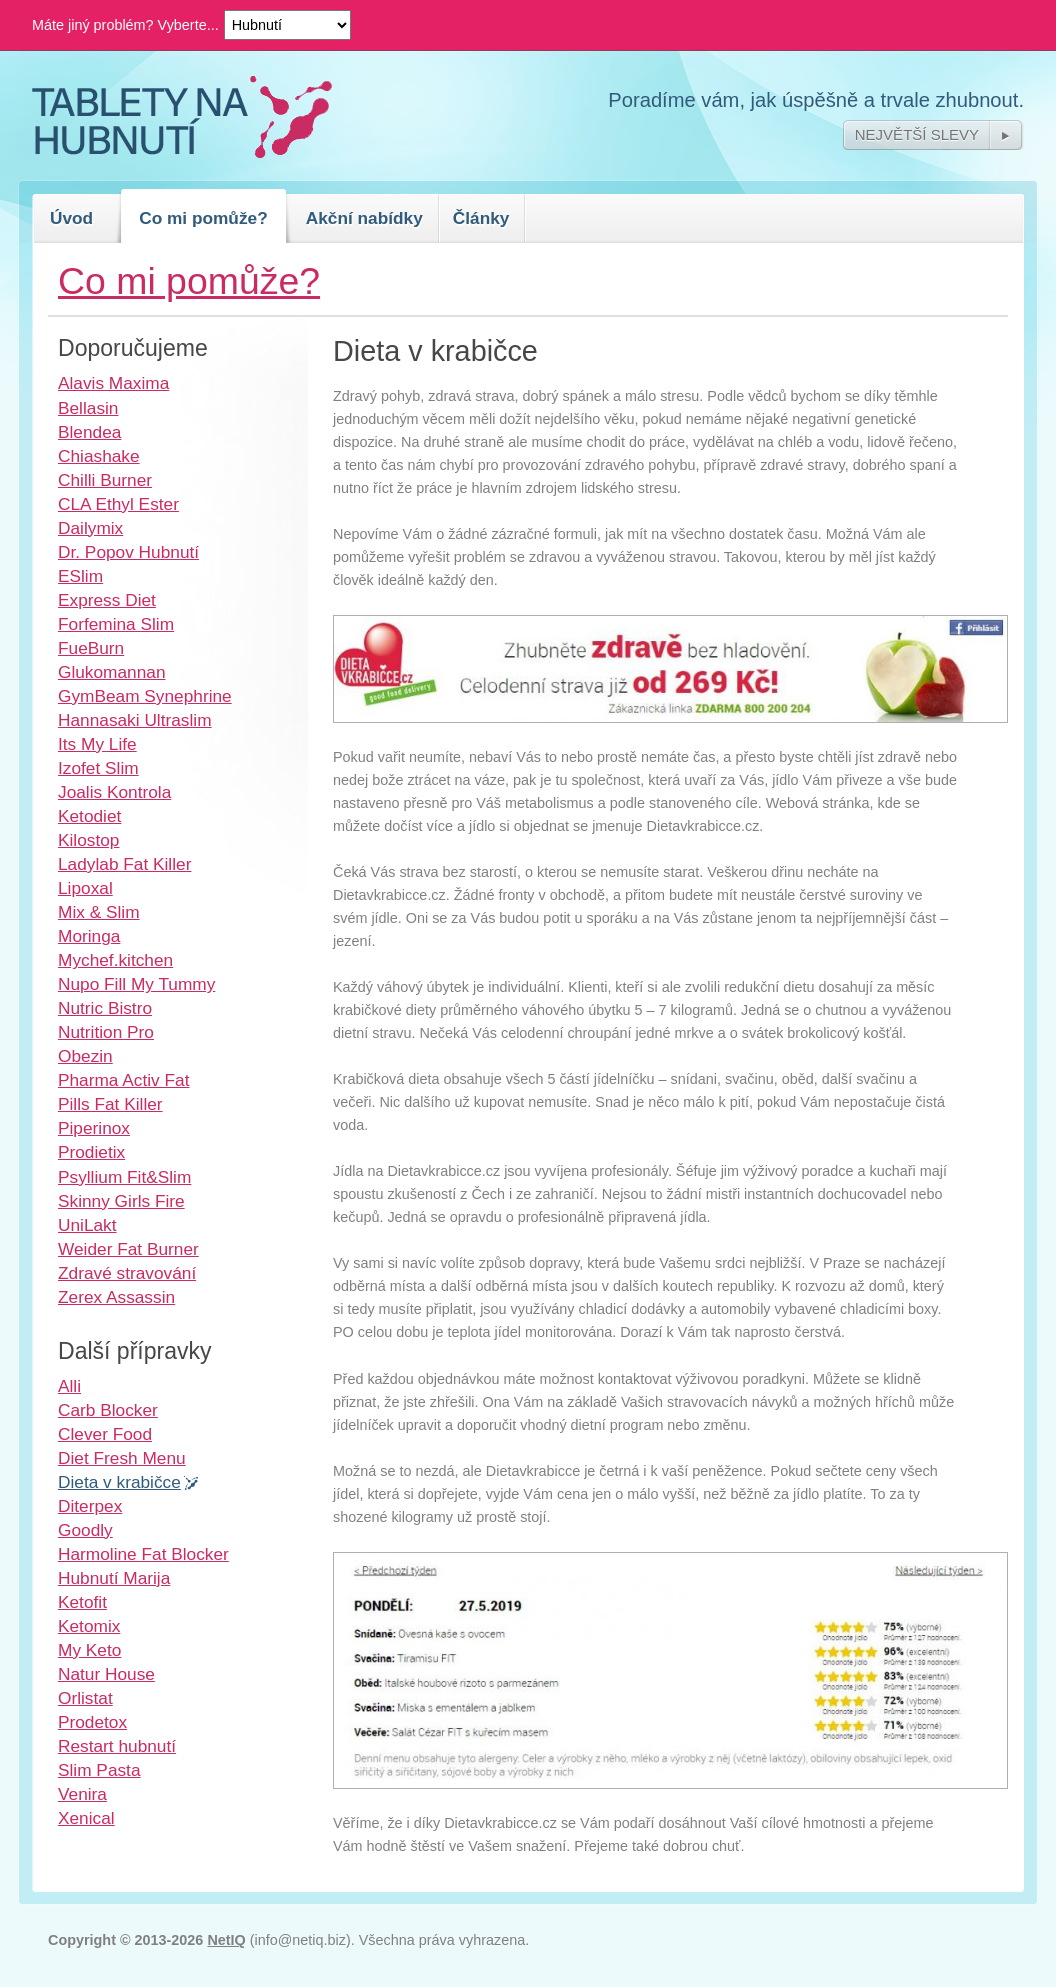  Describe the element at coordinates (90, 1506) in the screenshot. I see `Diterpex` at that location.